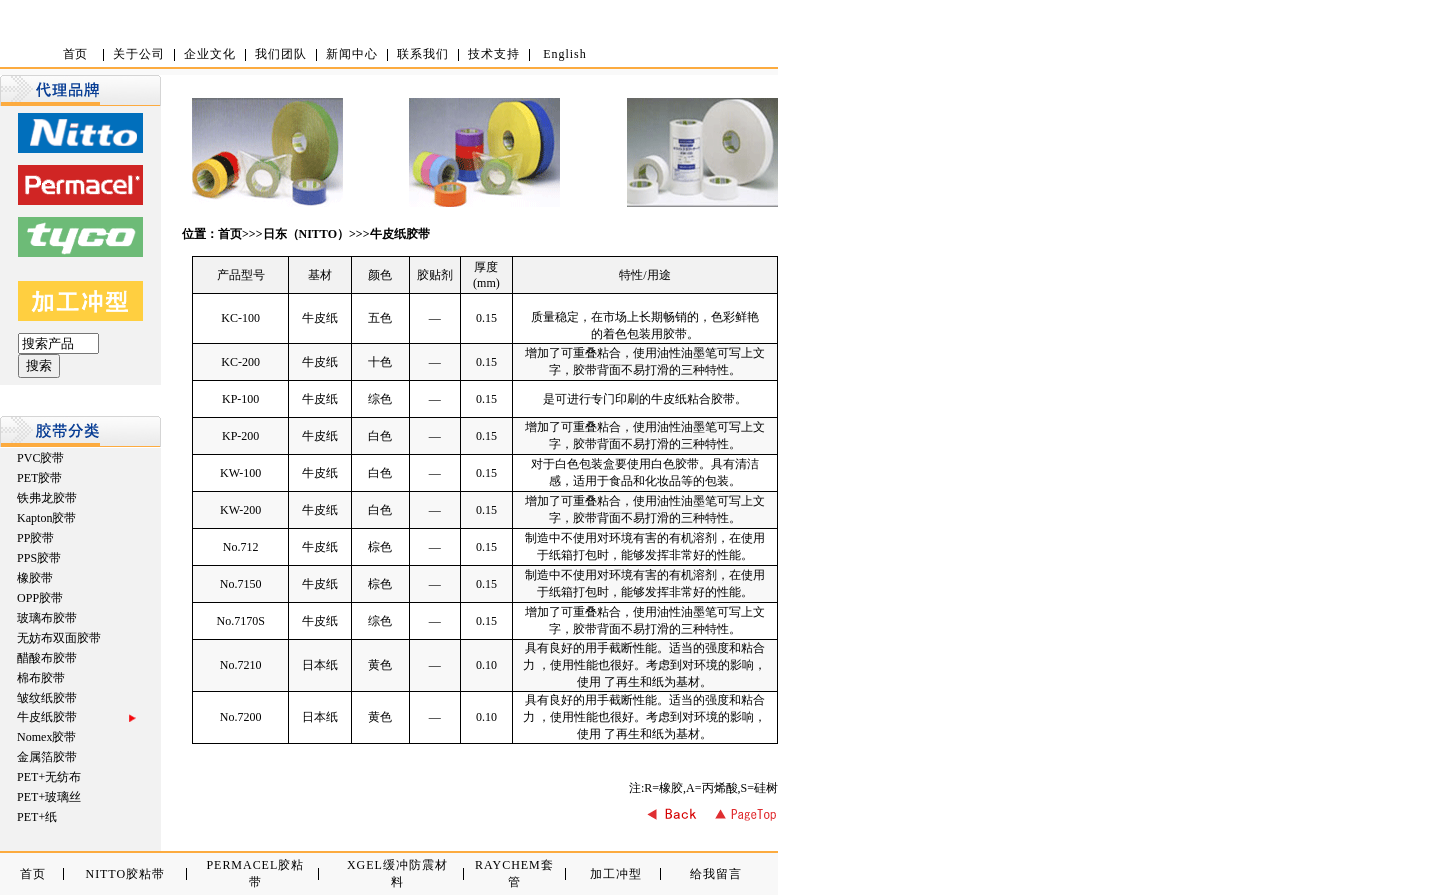 The height and width of the screenshot is (895, 1440). What do you see at coordinates (306, 234) in the screenshot?
I see `日东（NITTO）` at bounding box center [306, 234].